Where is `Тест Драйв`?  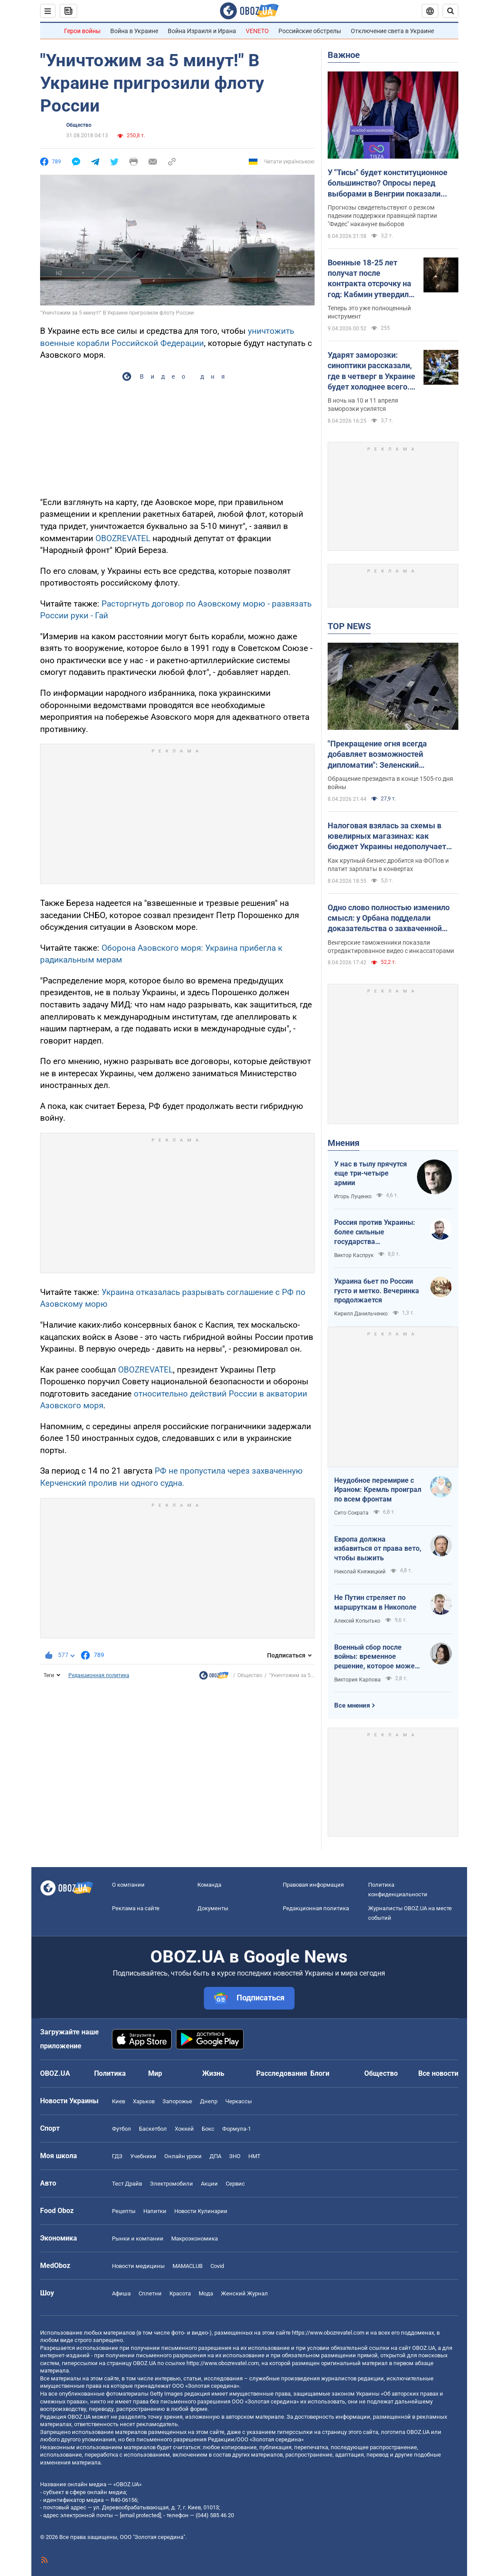
Тест Драйв is located at coordinates (127, 2183).